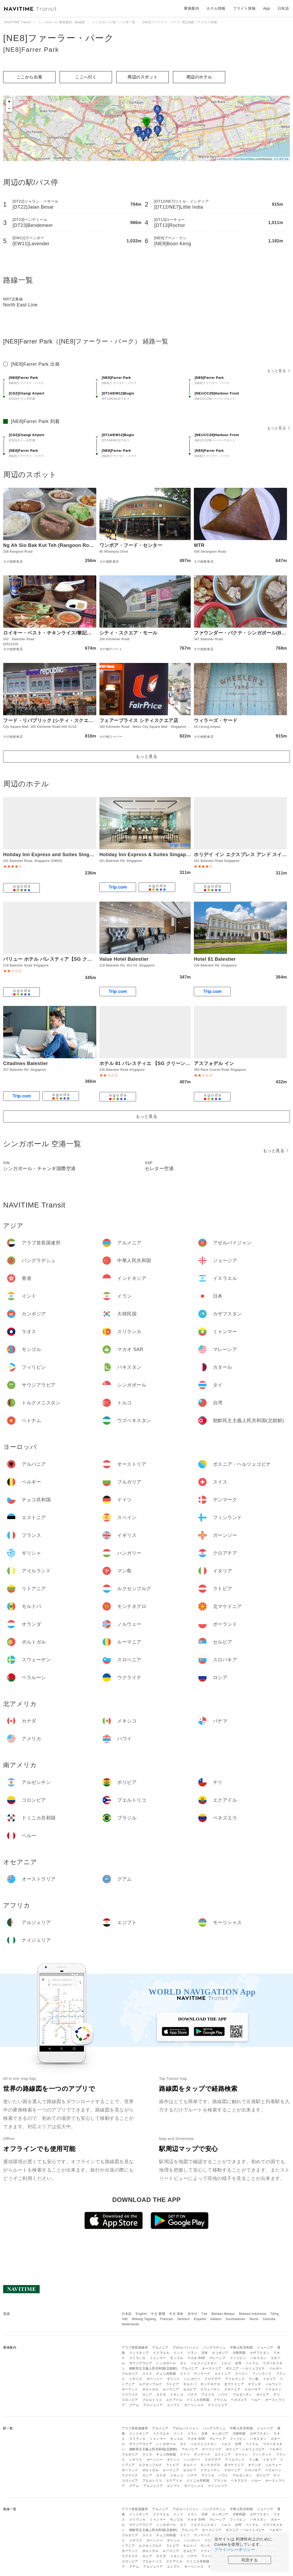  Describe the element at coordinates (174, 2400) in the screenshot. I see `エクアドル` at that location.